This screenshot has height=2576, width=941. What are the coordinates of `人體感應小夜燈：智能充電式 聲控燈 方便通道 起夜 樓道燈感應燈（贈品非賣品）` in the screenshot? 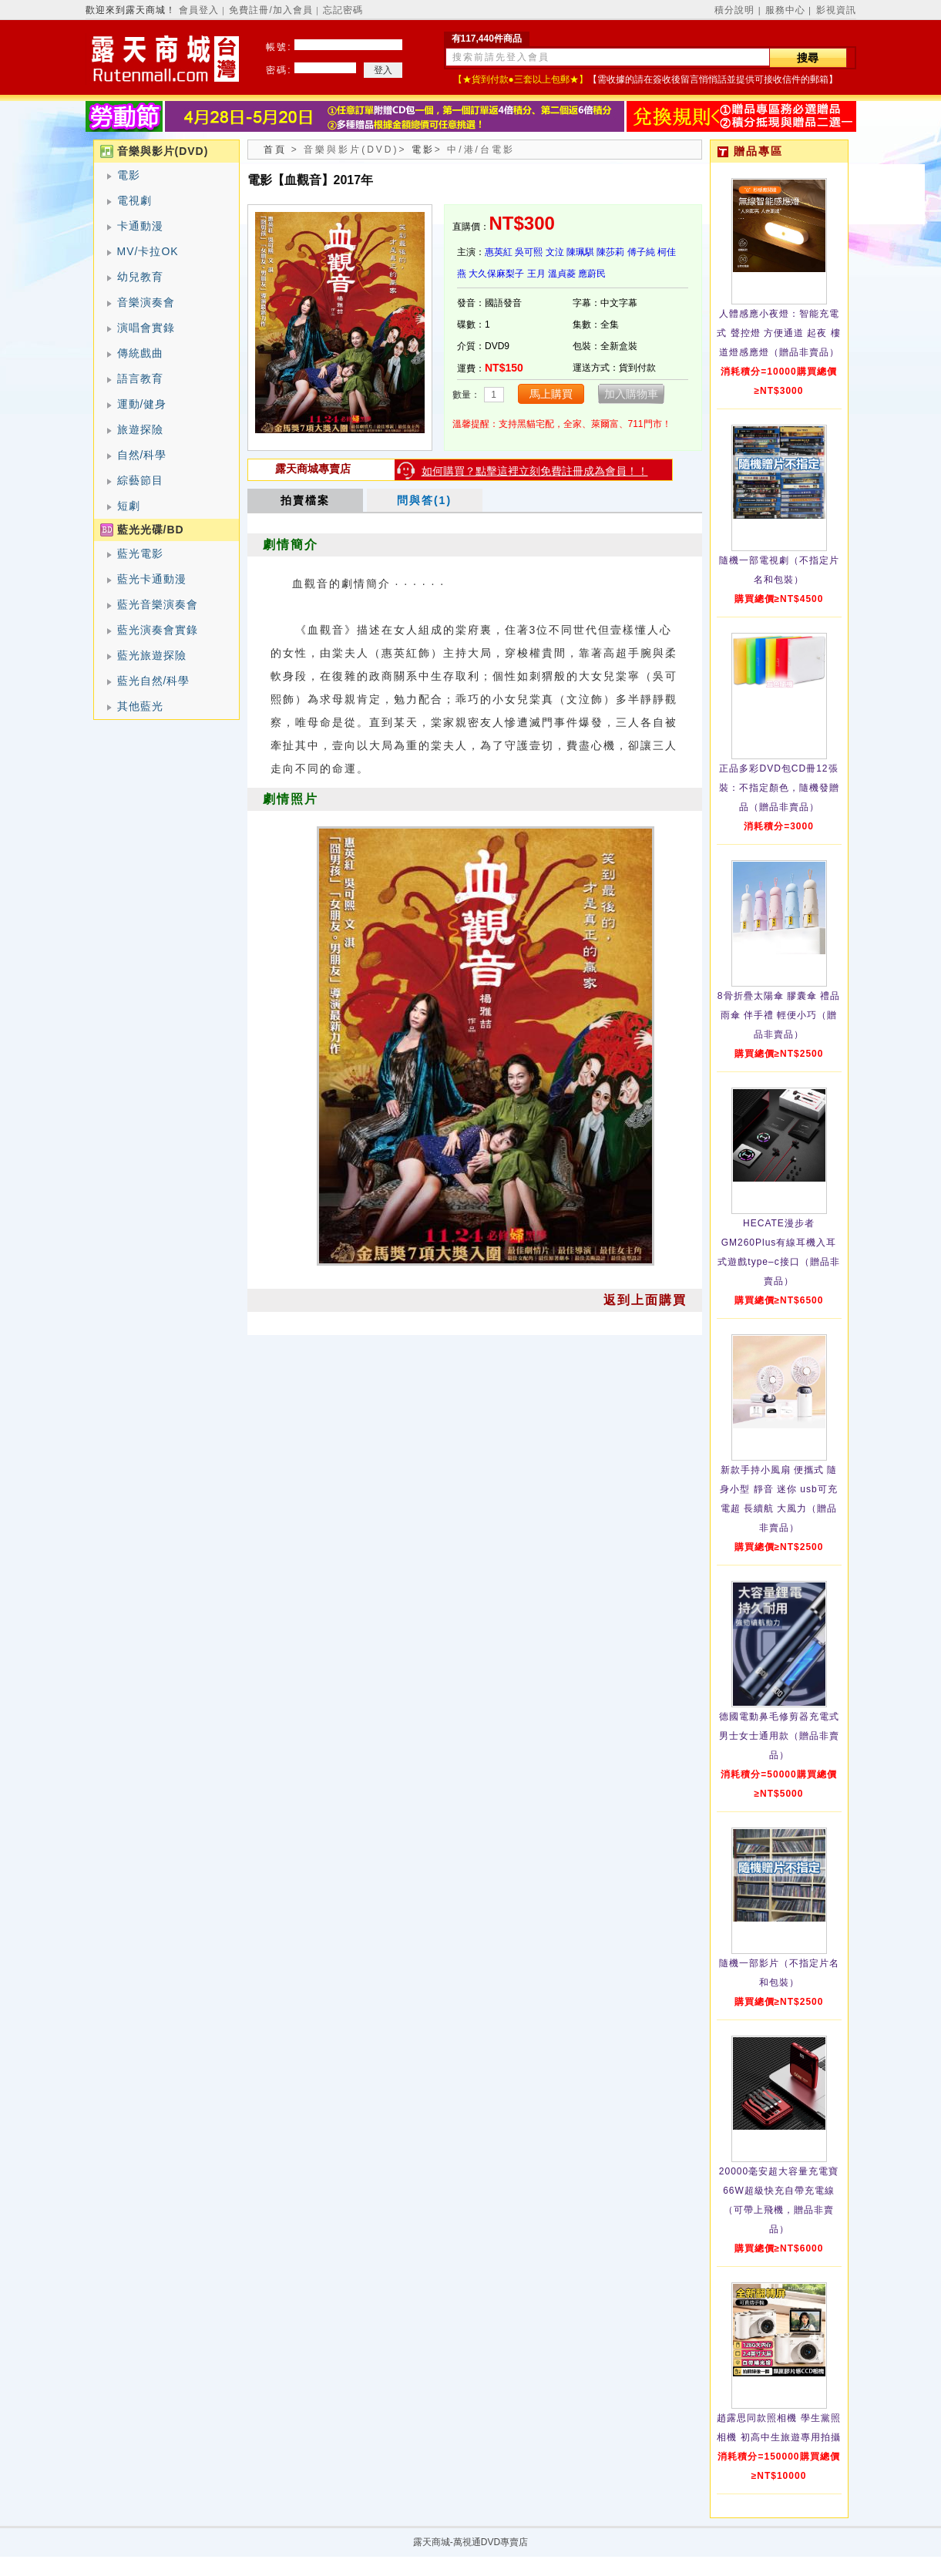 It's located at (778, 333).